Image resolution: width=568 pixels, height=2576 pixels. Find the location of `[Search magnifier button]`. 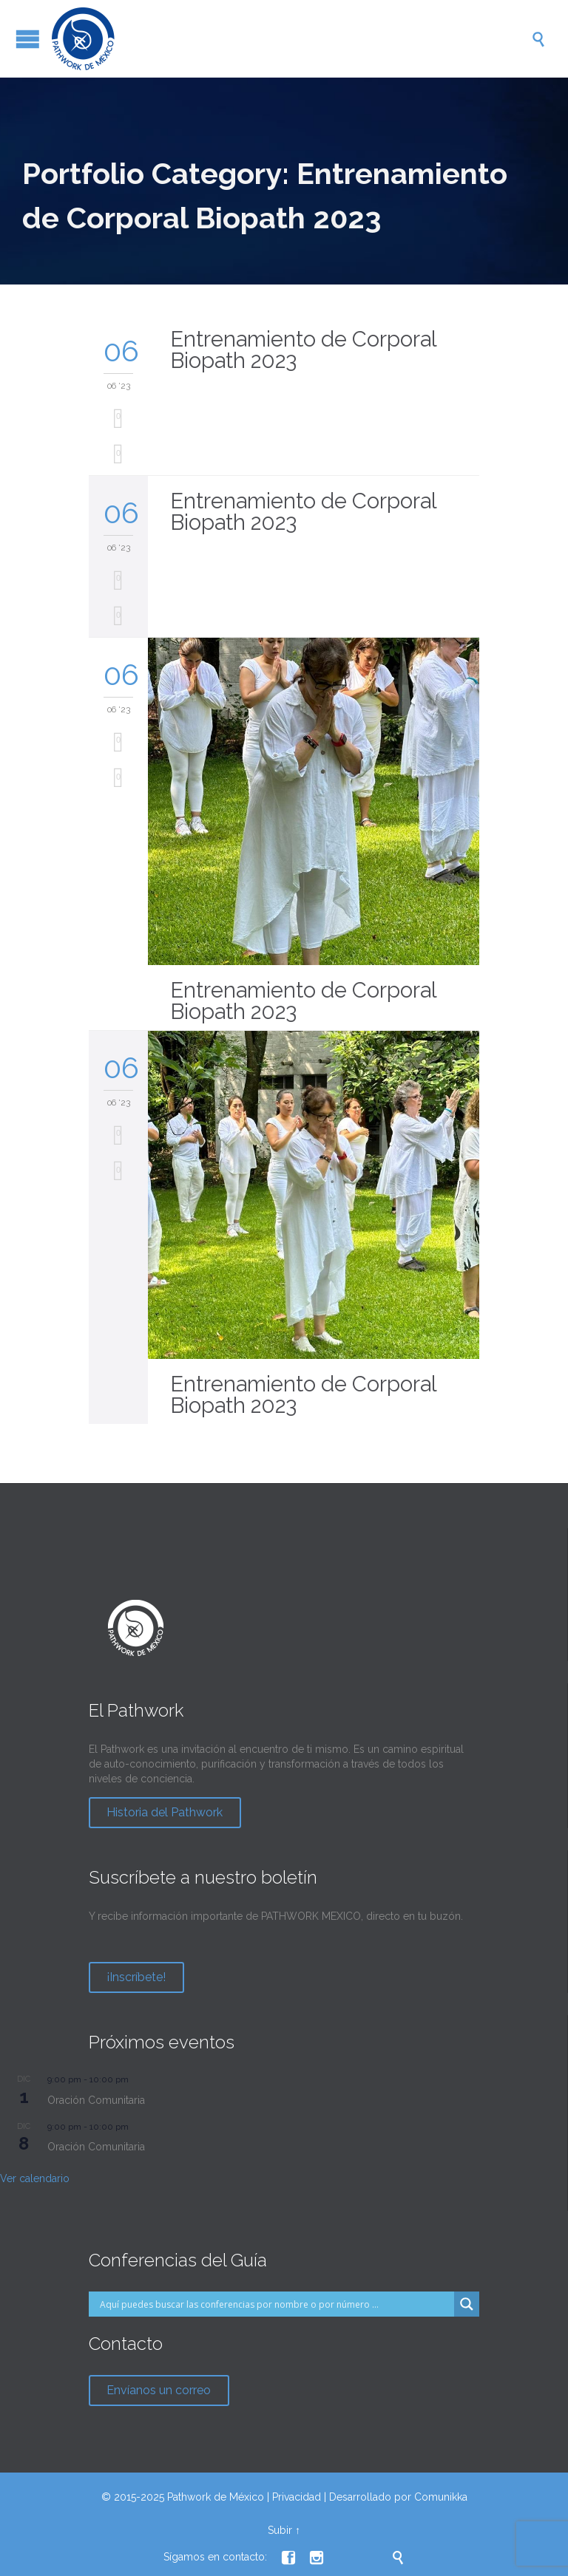

[Search magnifier button] is located at coordinates (466, 2304).